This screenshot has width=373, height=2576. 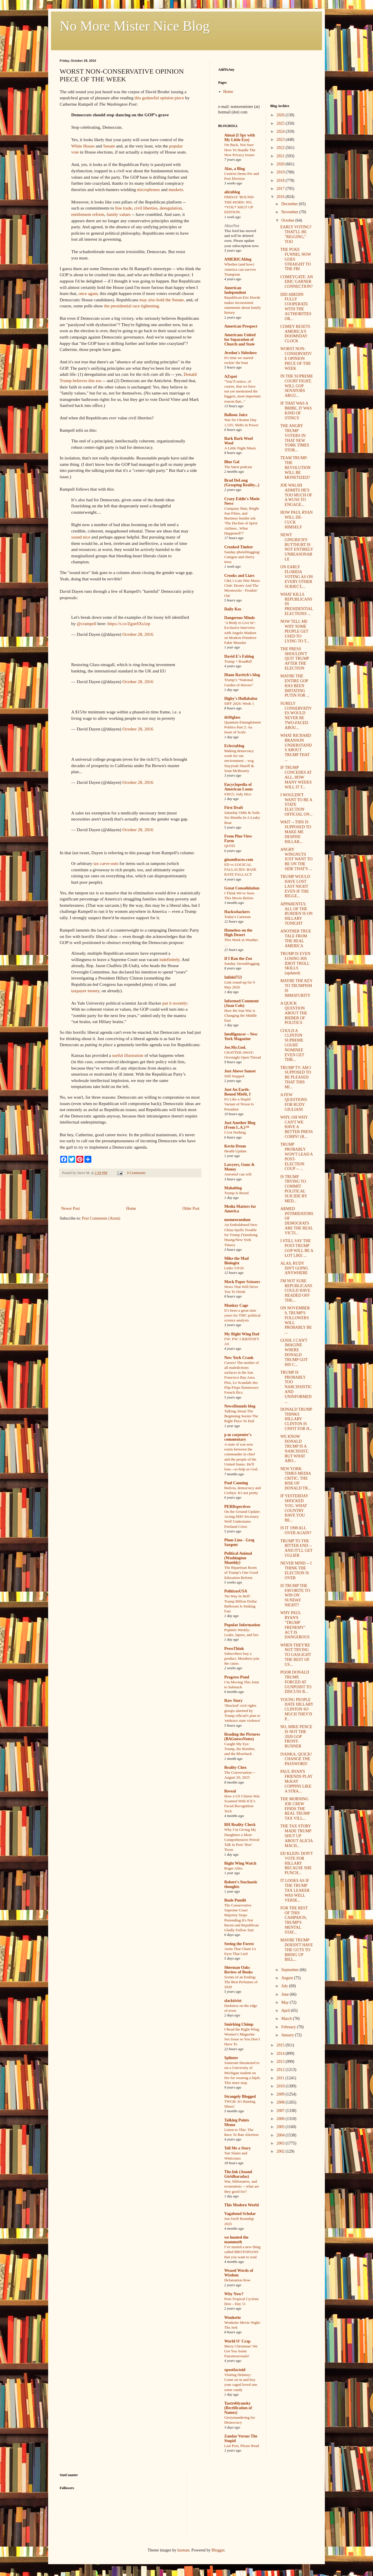 I want to click on 2026, so click(x=281, y=115).